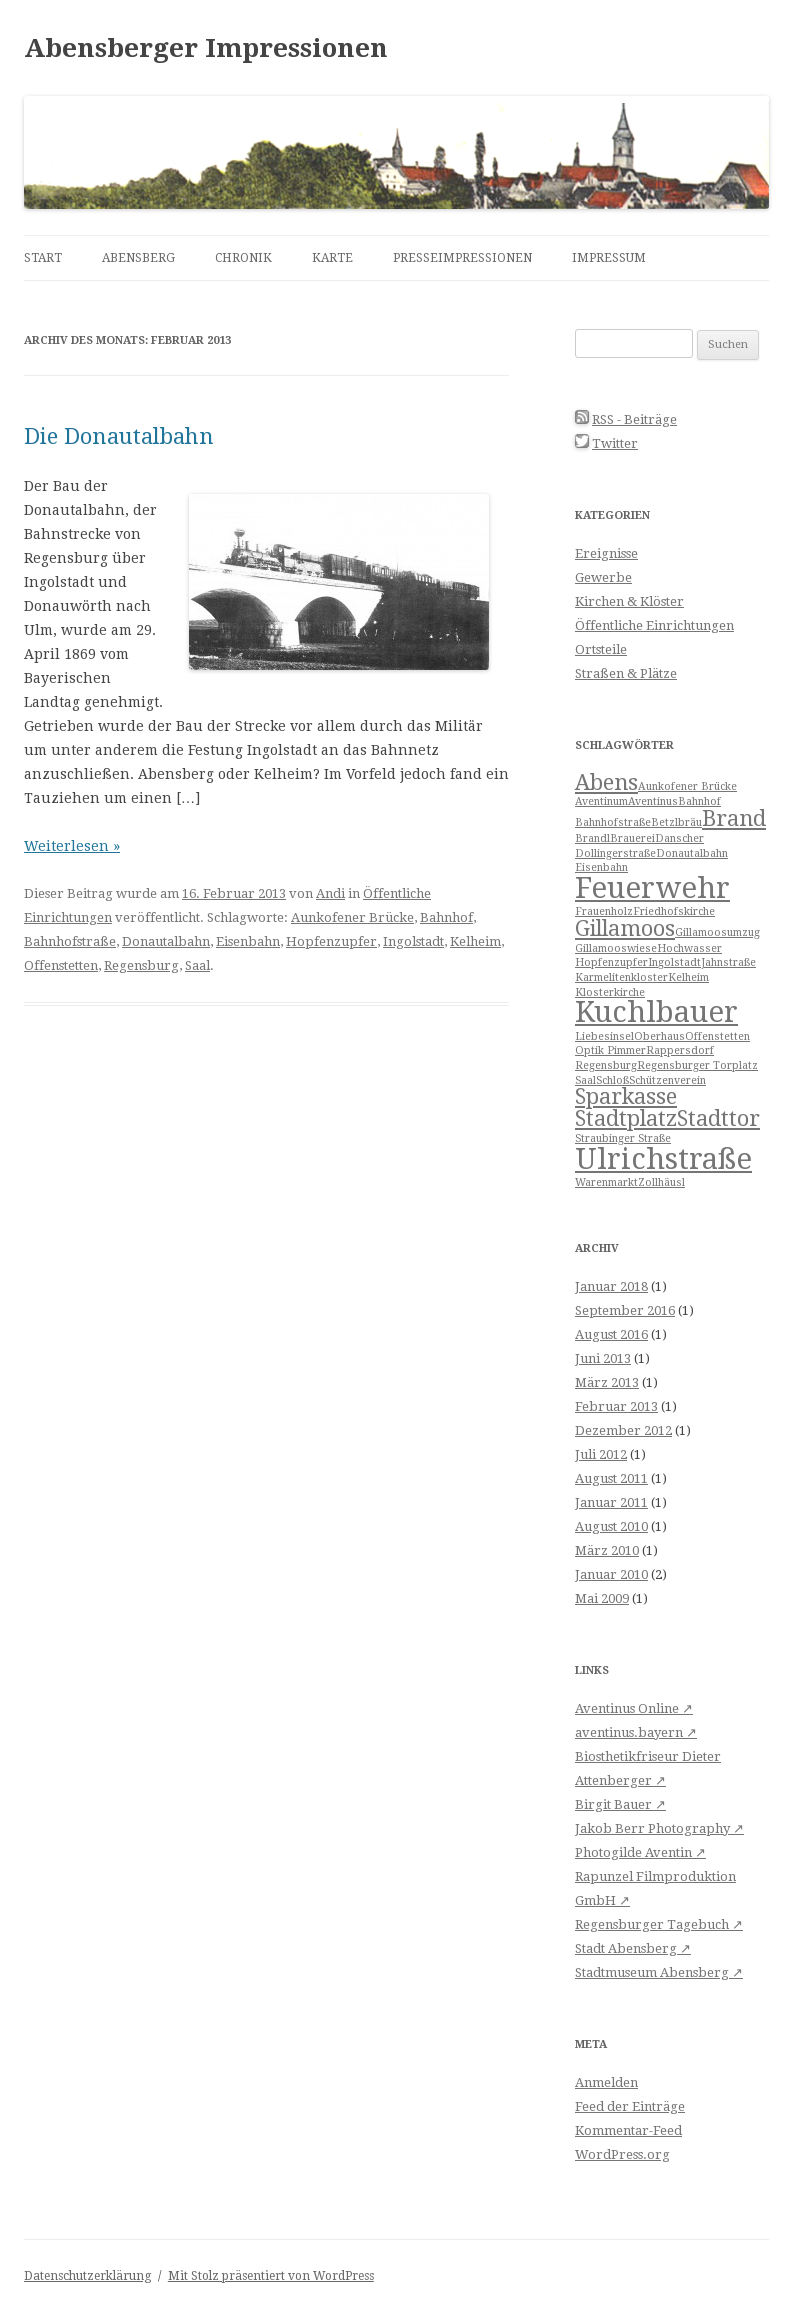 This screenshot has width=793, height=2312. Describe the element at coordinates (654, 625) in the screenshot. I see `Öffentliche Einrichtungen` at that location.